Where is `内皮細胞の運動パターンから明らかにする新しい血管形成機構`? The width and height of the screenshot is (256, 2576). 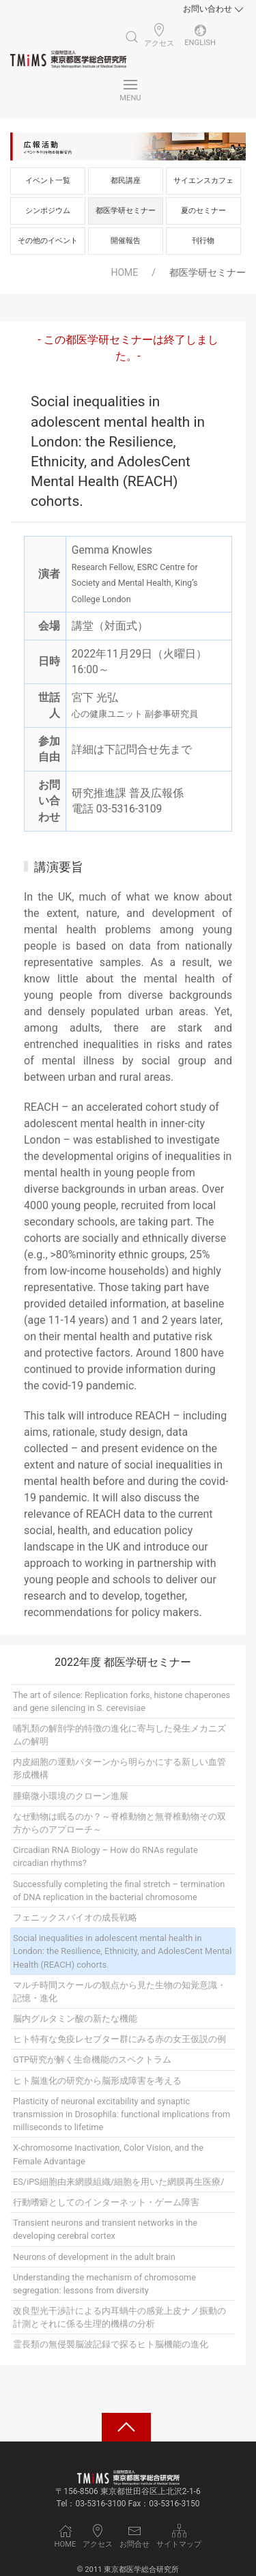
内皮細胞の運動パターンから明らかにする新しい血管形成機構 is located at coordinates (119, 1768).